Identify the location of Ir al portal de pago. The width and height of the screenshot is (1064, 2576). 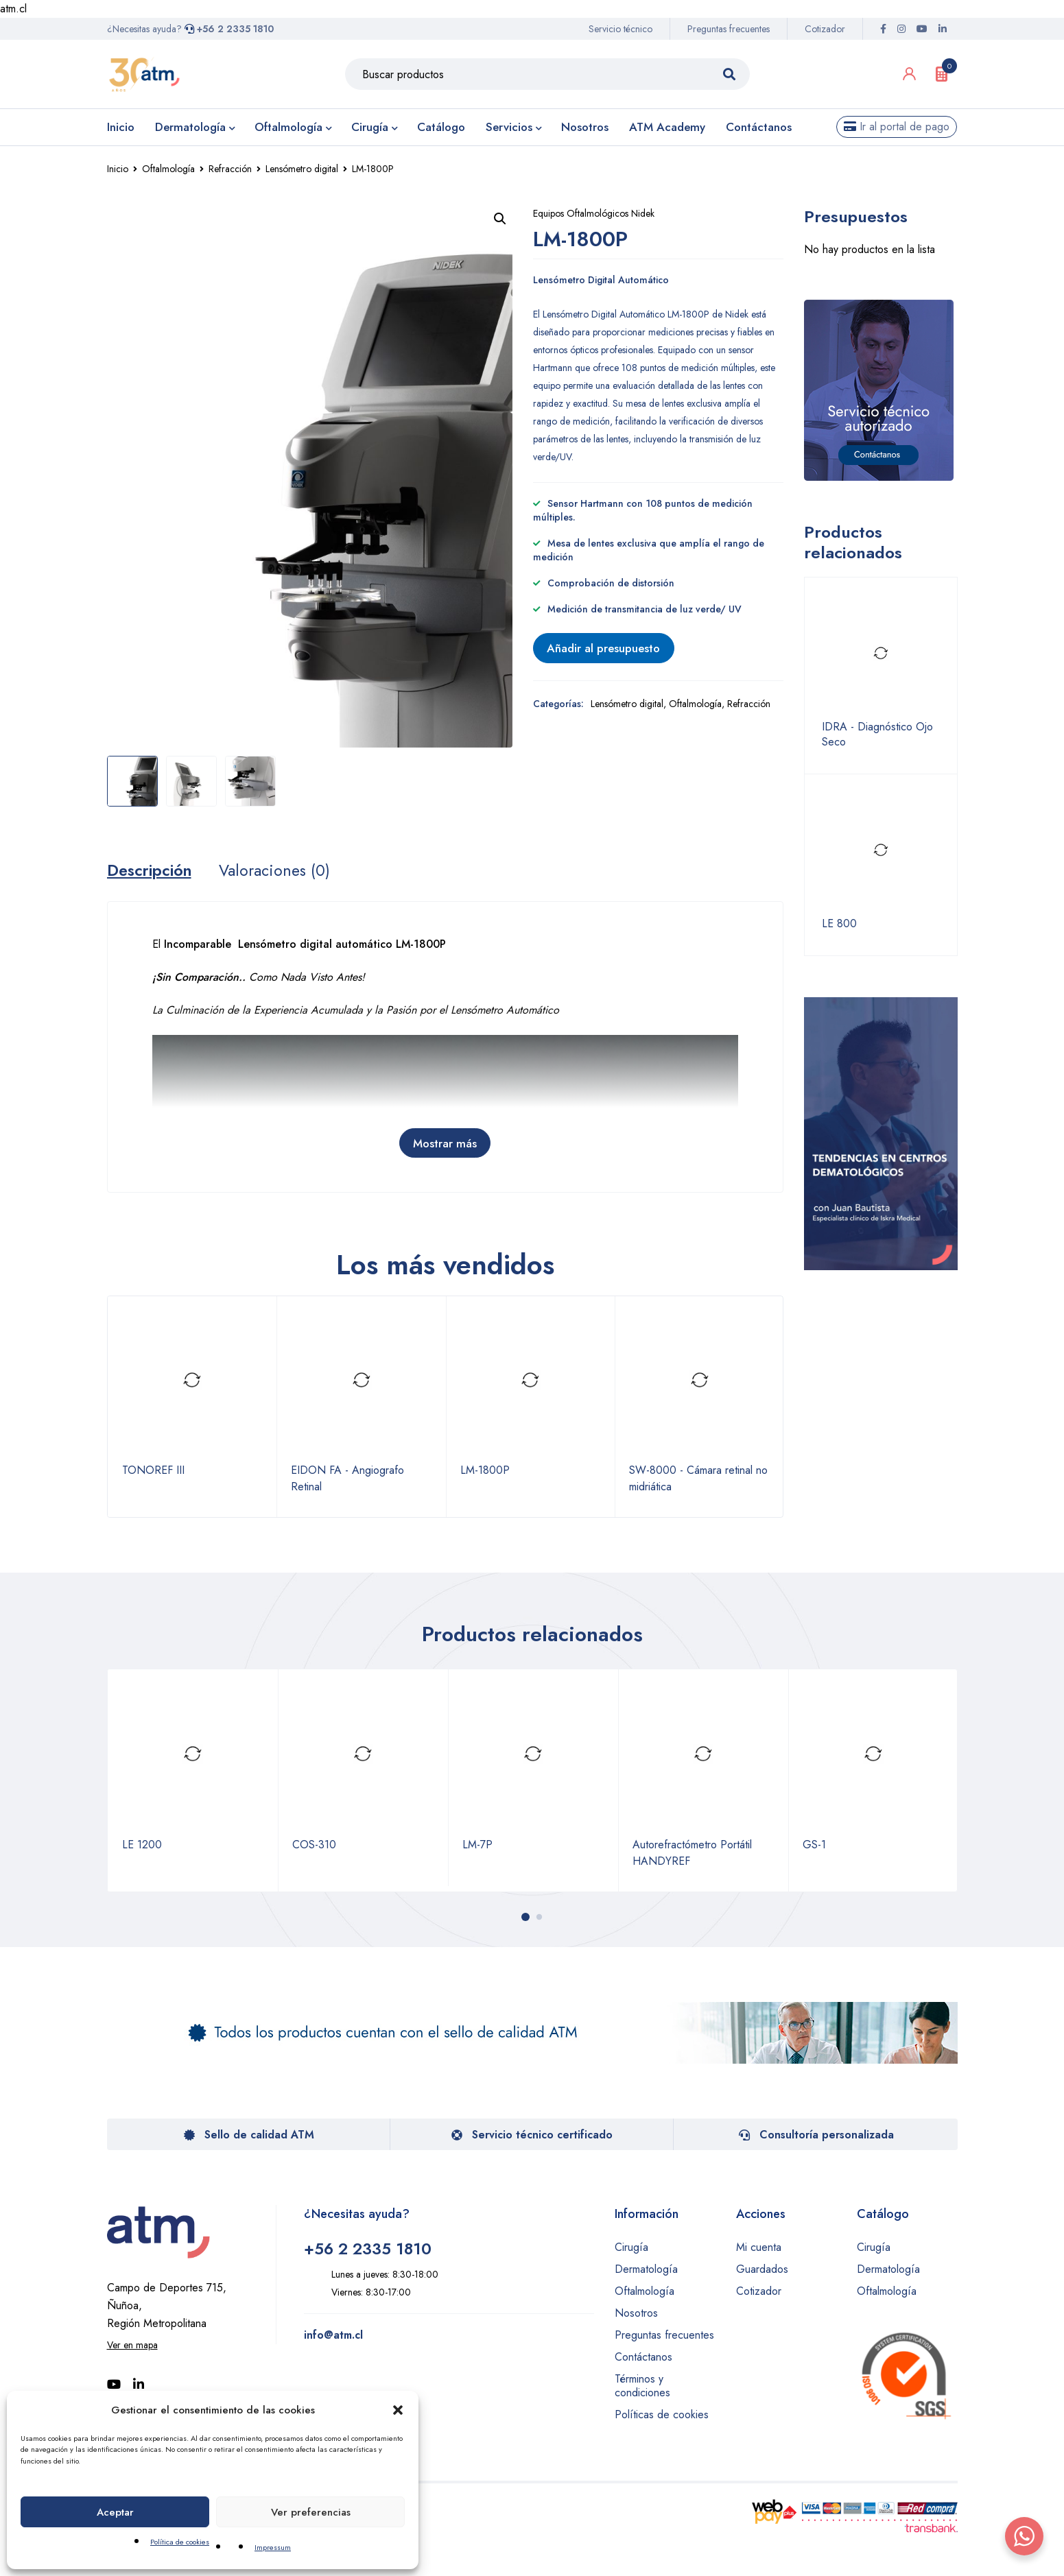
(896, 126).